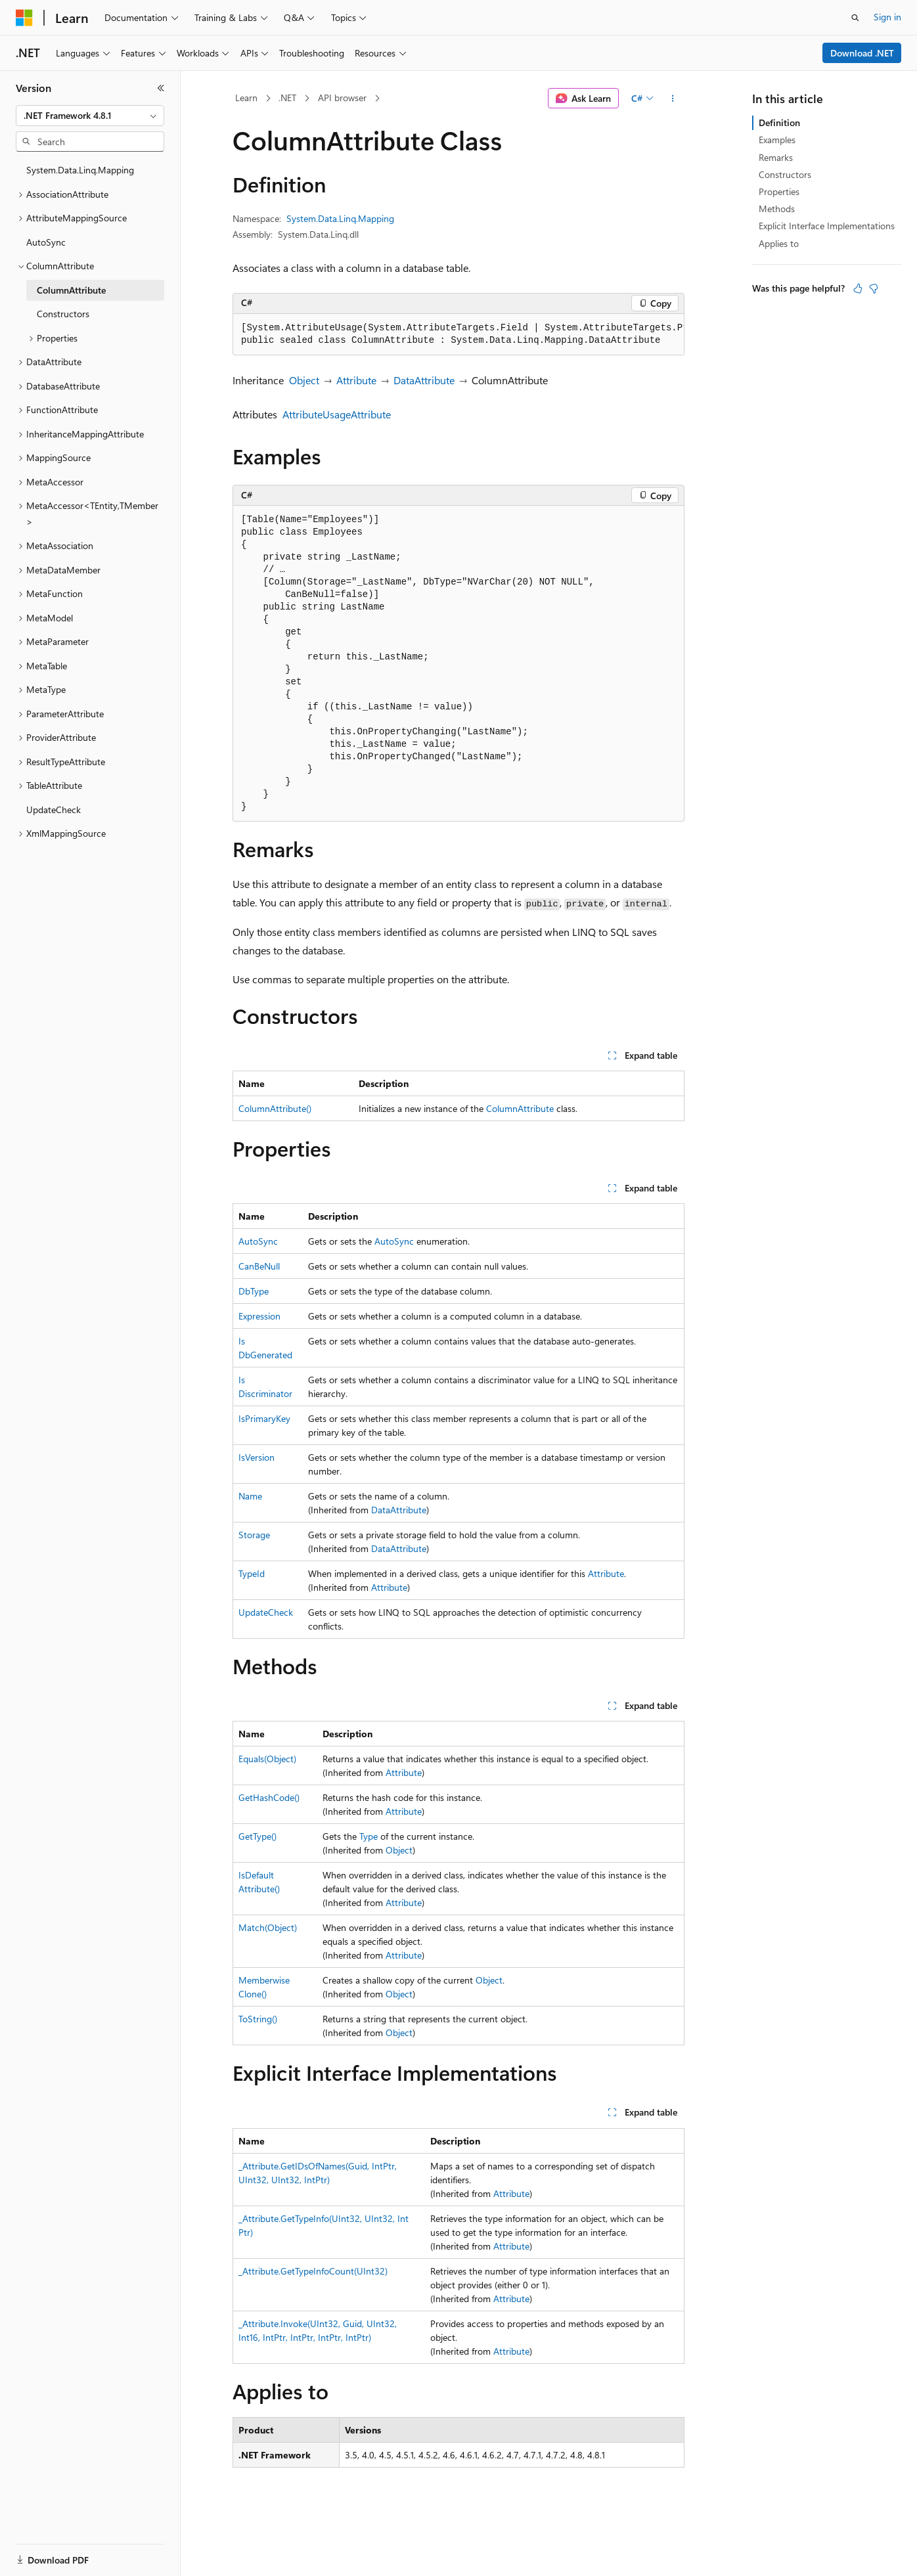 This screenshot has height=2576, width=917. What do you see at coordinates (313, 2271) in the screenshot?
I see `_Attribute.GetTypeInfoCount(UInt32)` at bounding box center [313, 2271].